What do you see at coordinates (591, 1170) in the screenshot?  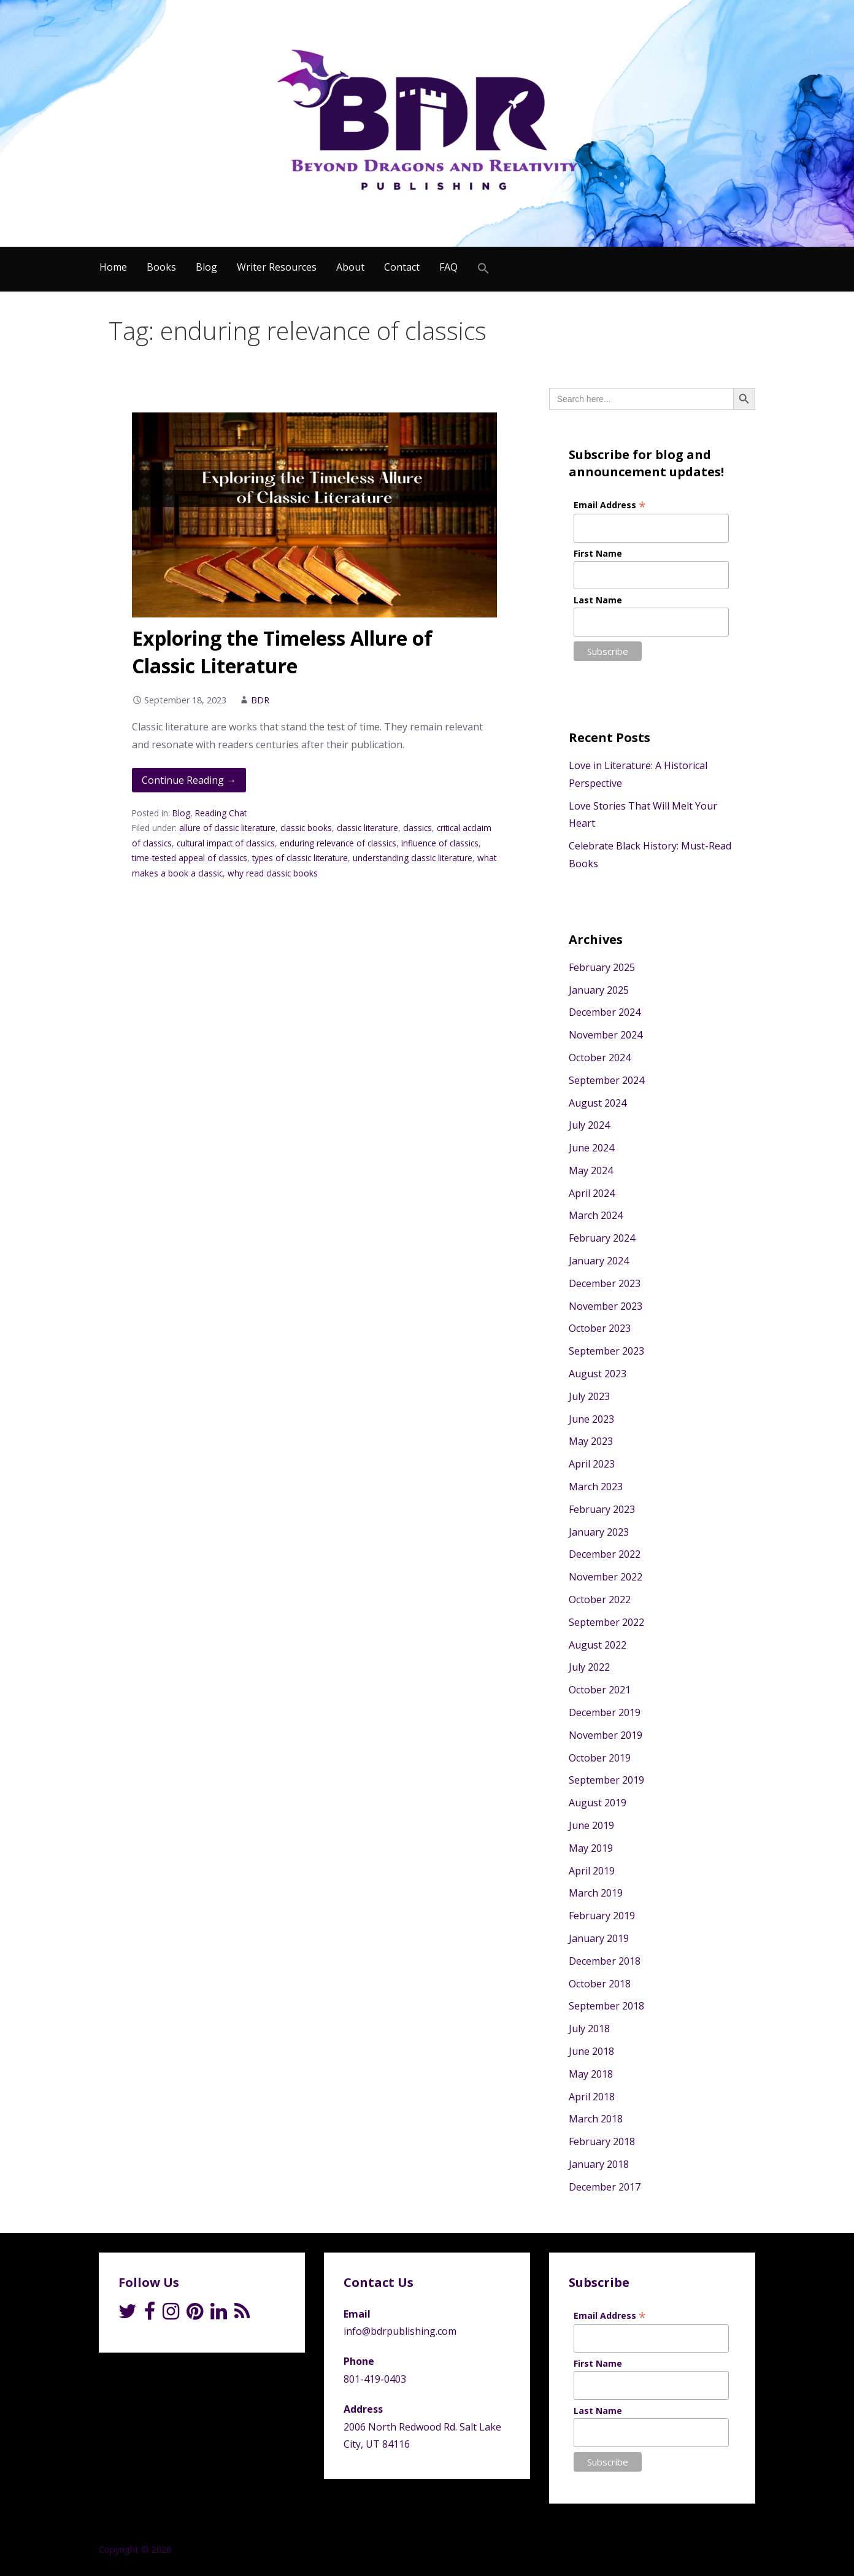 I see `May 2024` at bounding box center [591, 1170].